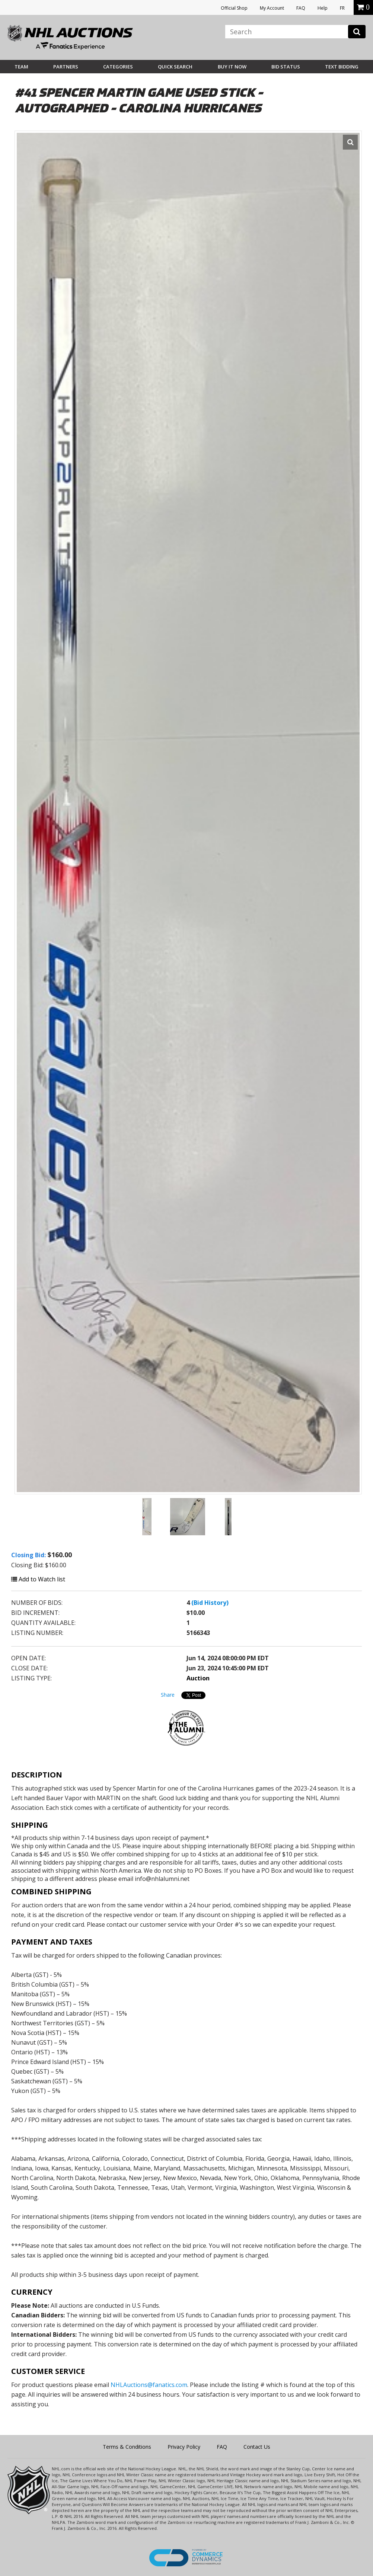 The width and height of the screenshot is (373, 2576). What do you see at coordinates (175, 66) in the screenshot?
I see `Quick Search` at bounding box center [175, 66].